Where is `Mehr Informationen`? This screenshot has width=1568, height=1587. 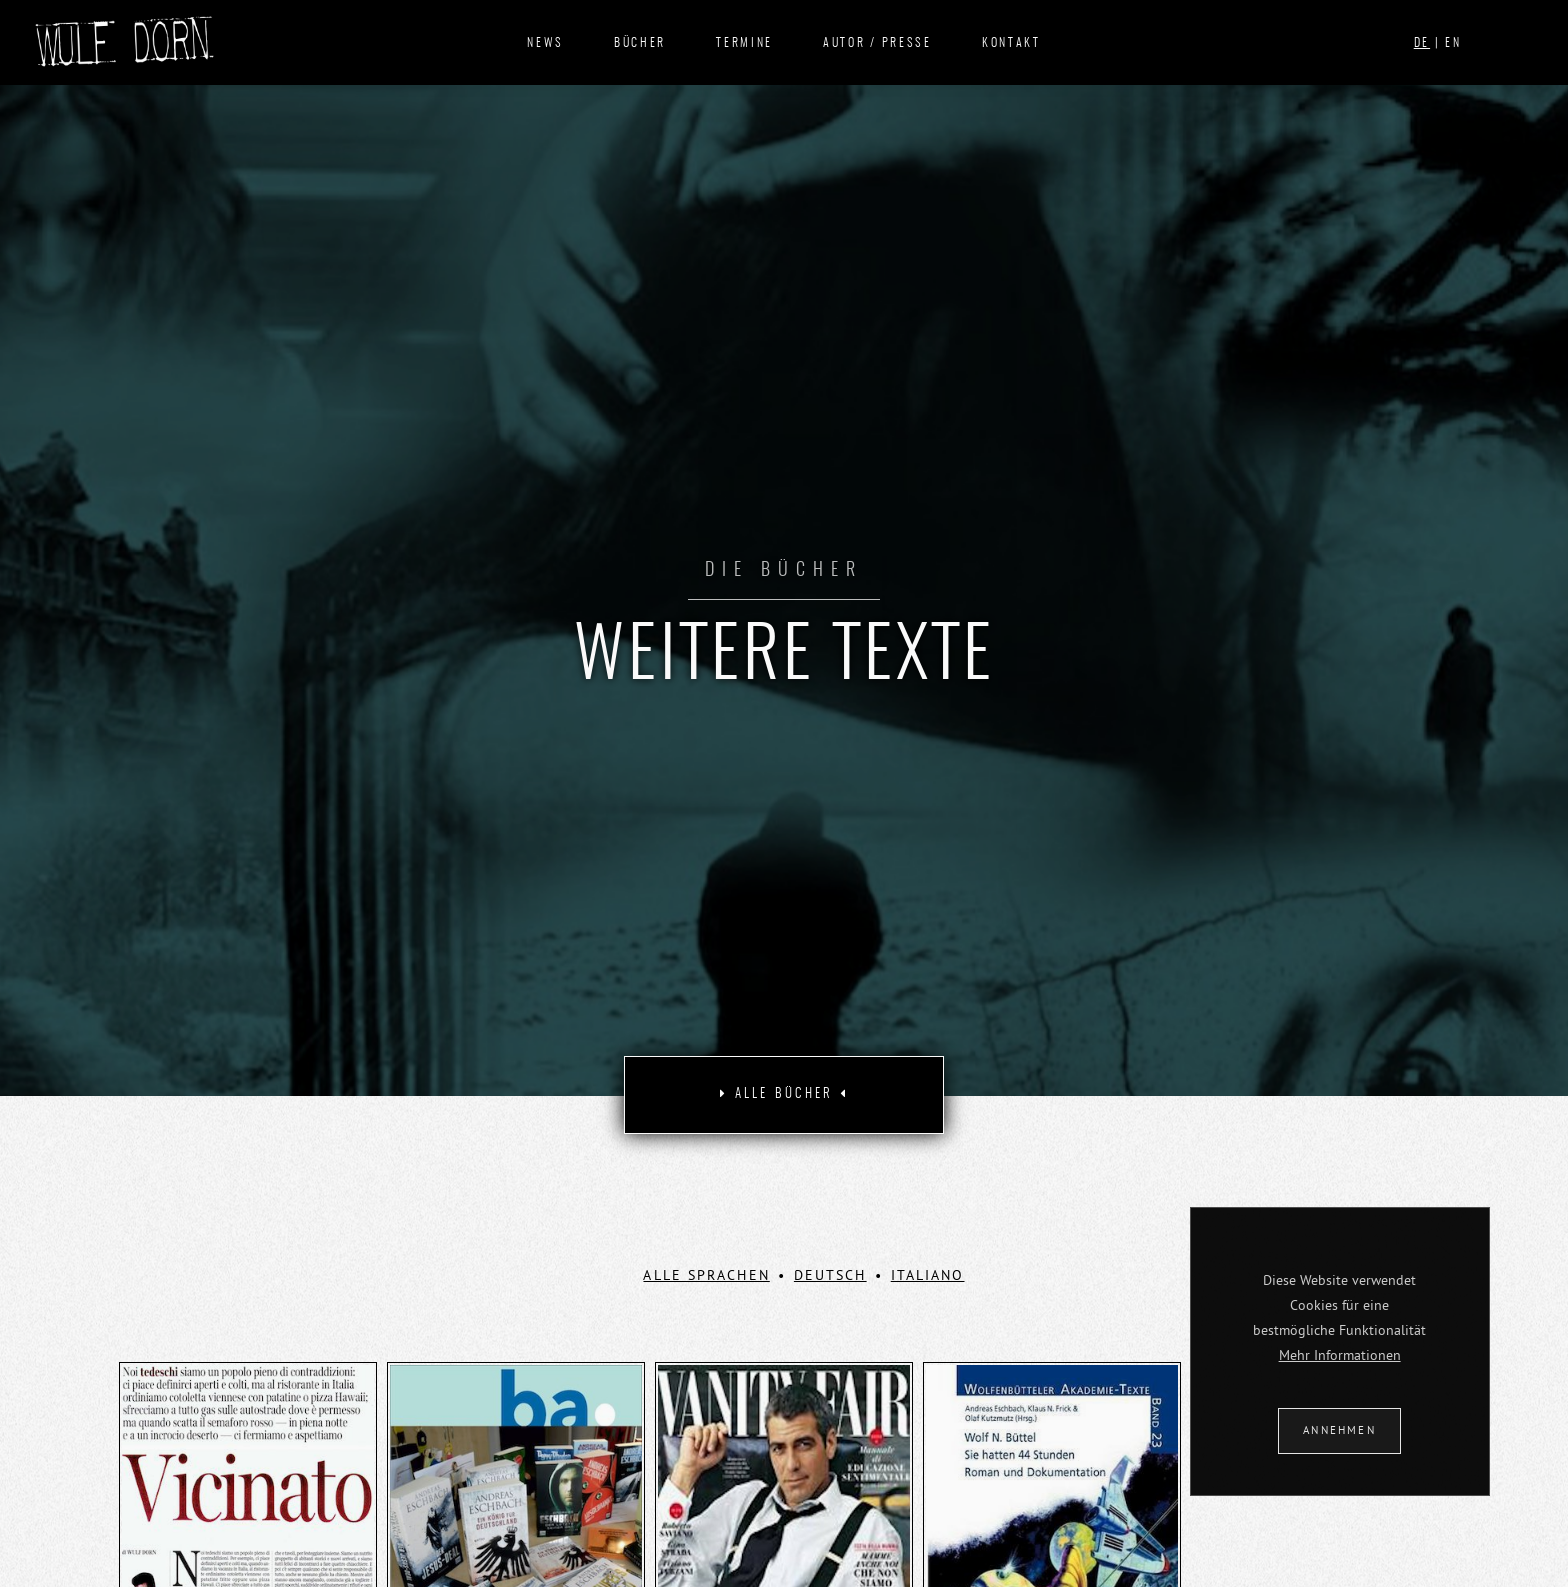
Mehr Informationen is located at coordinates (1340, 1355).